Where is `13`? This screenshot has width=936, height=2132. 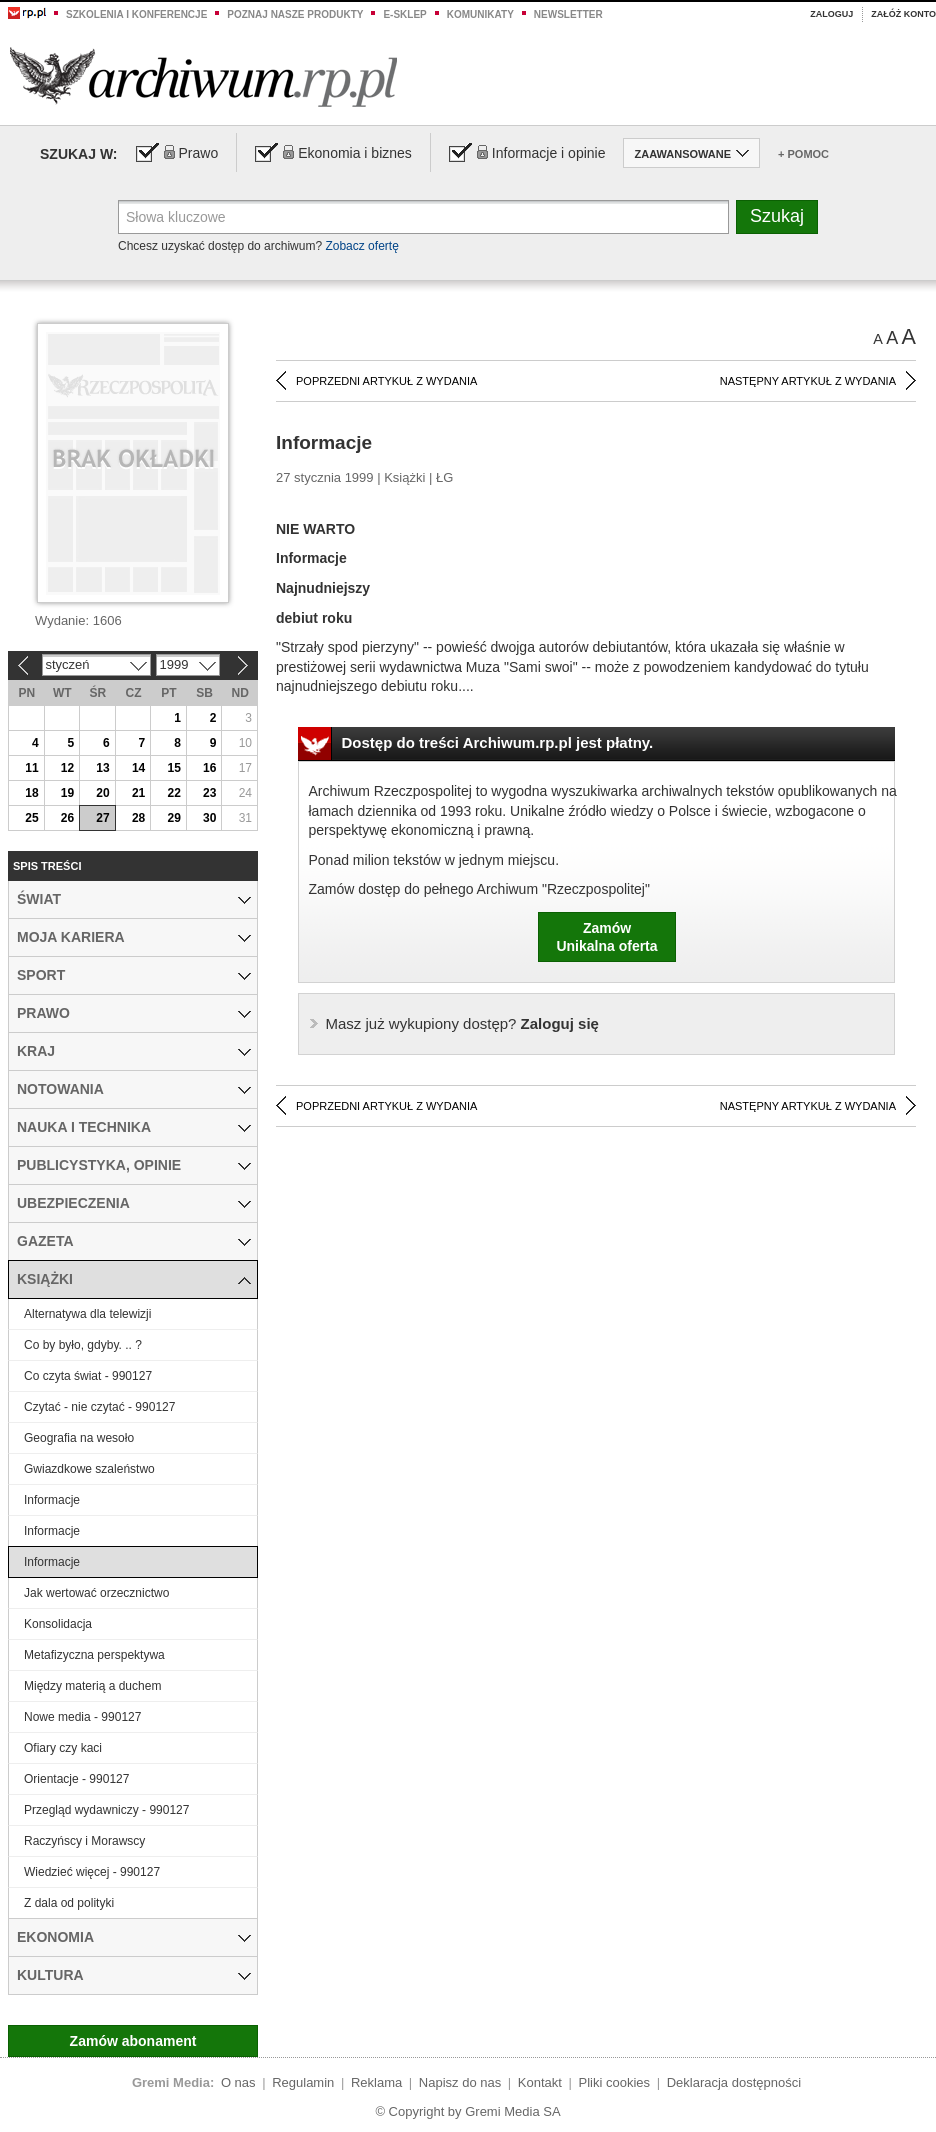 13 is located at coordinates (102, 768).